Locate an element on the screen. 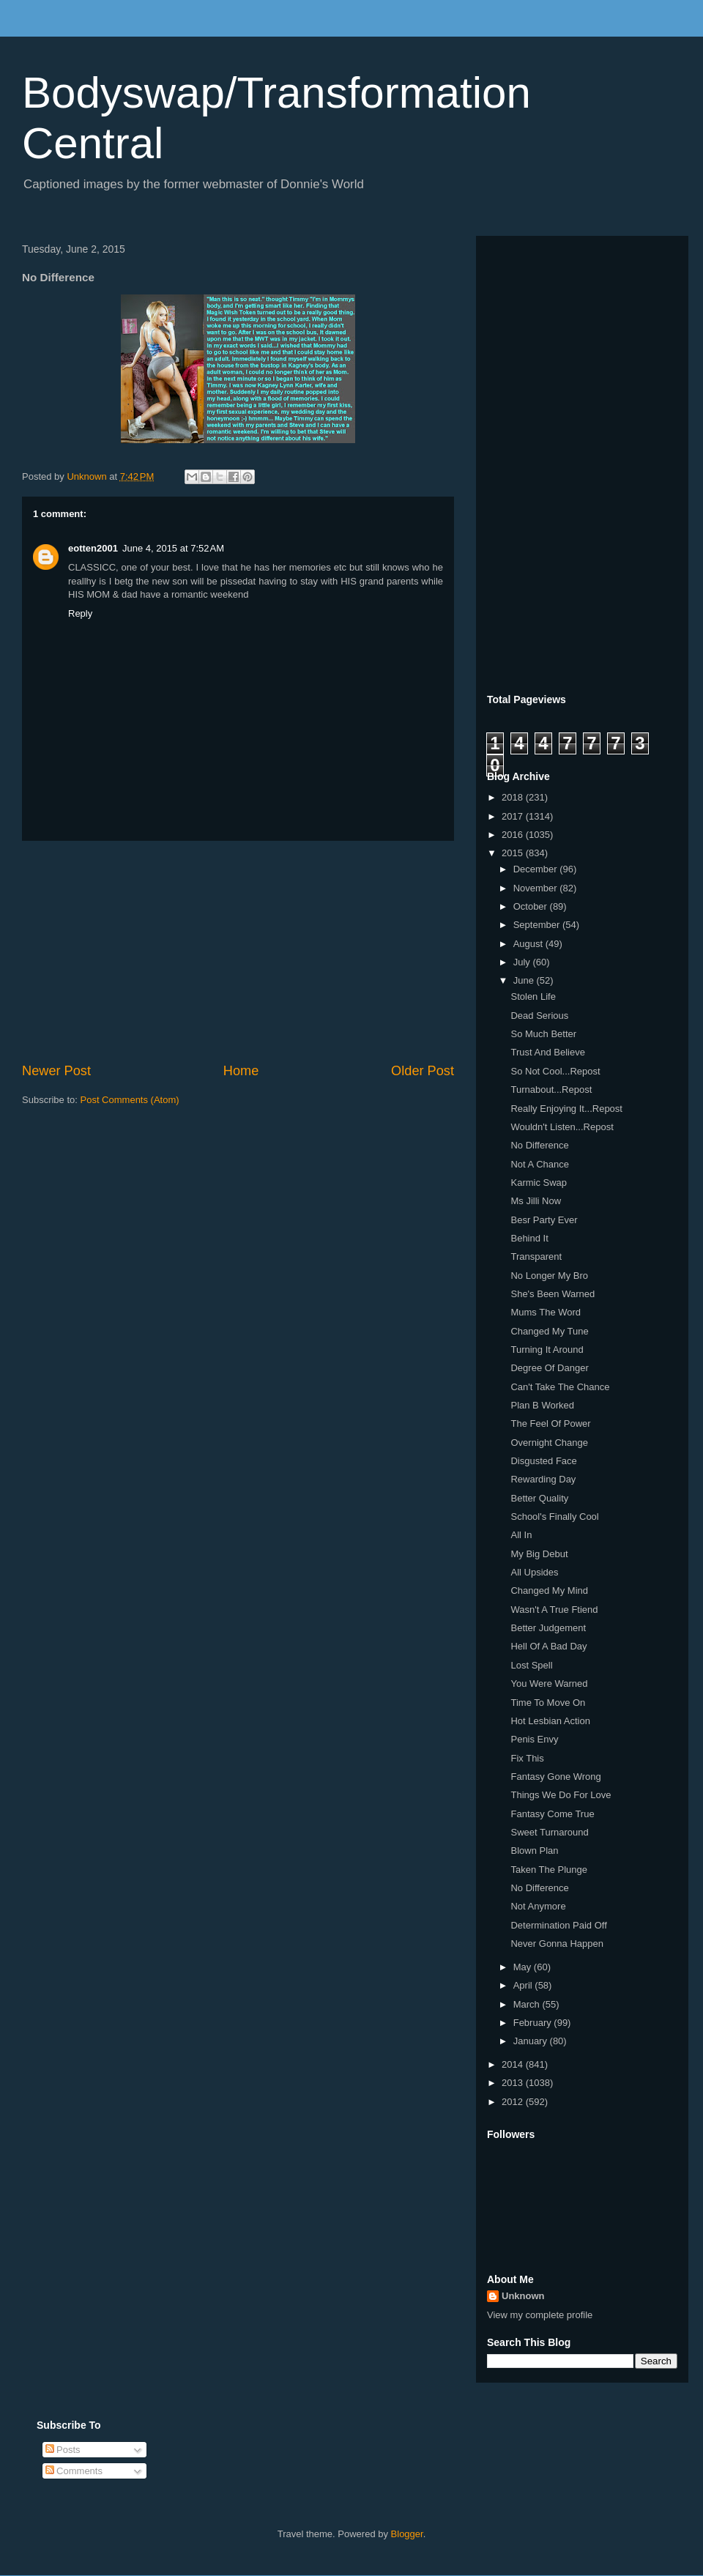  July is located at coordinates (523, 962).